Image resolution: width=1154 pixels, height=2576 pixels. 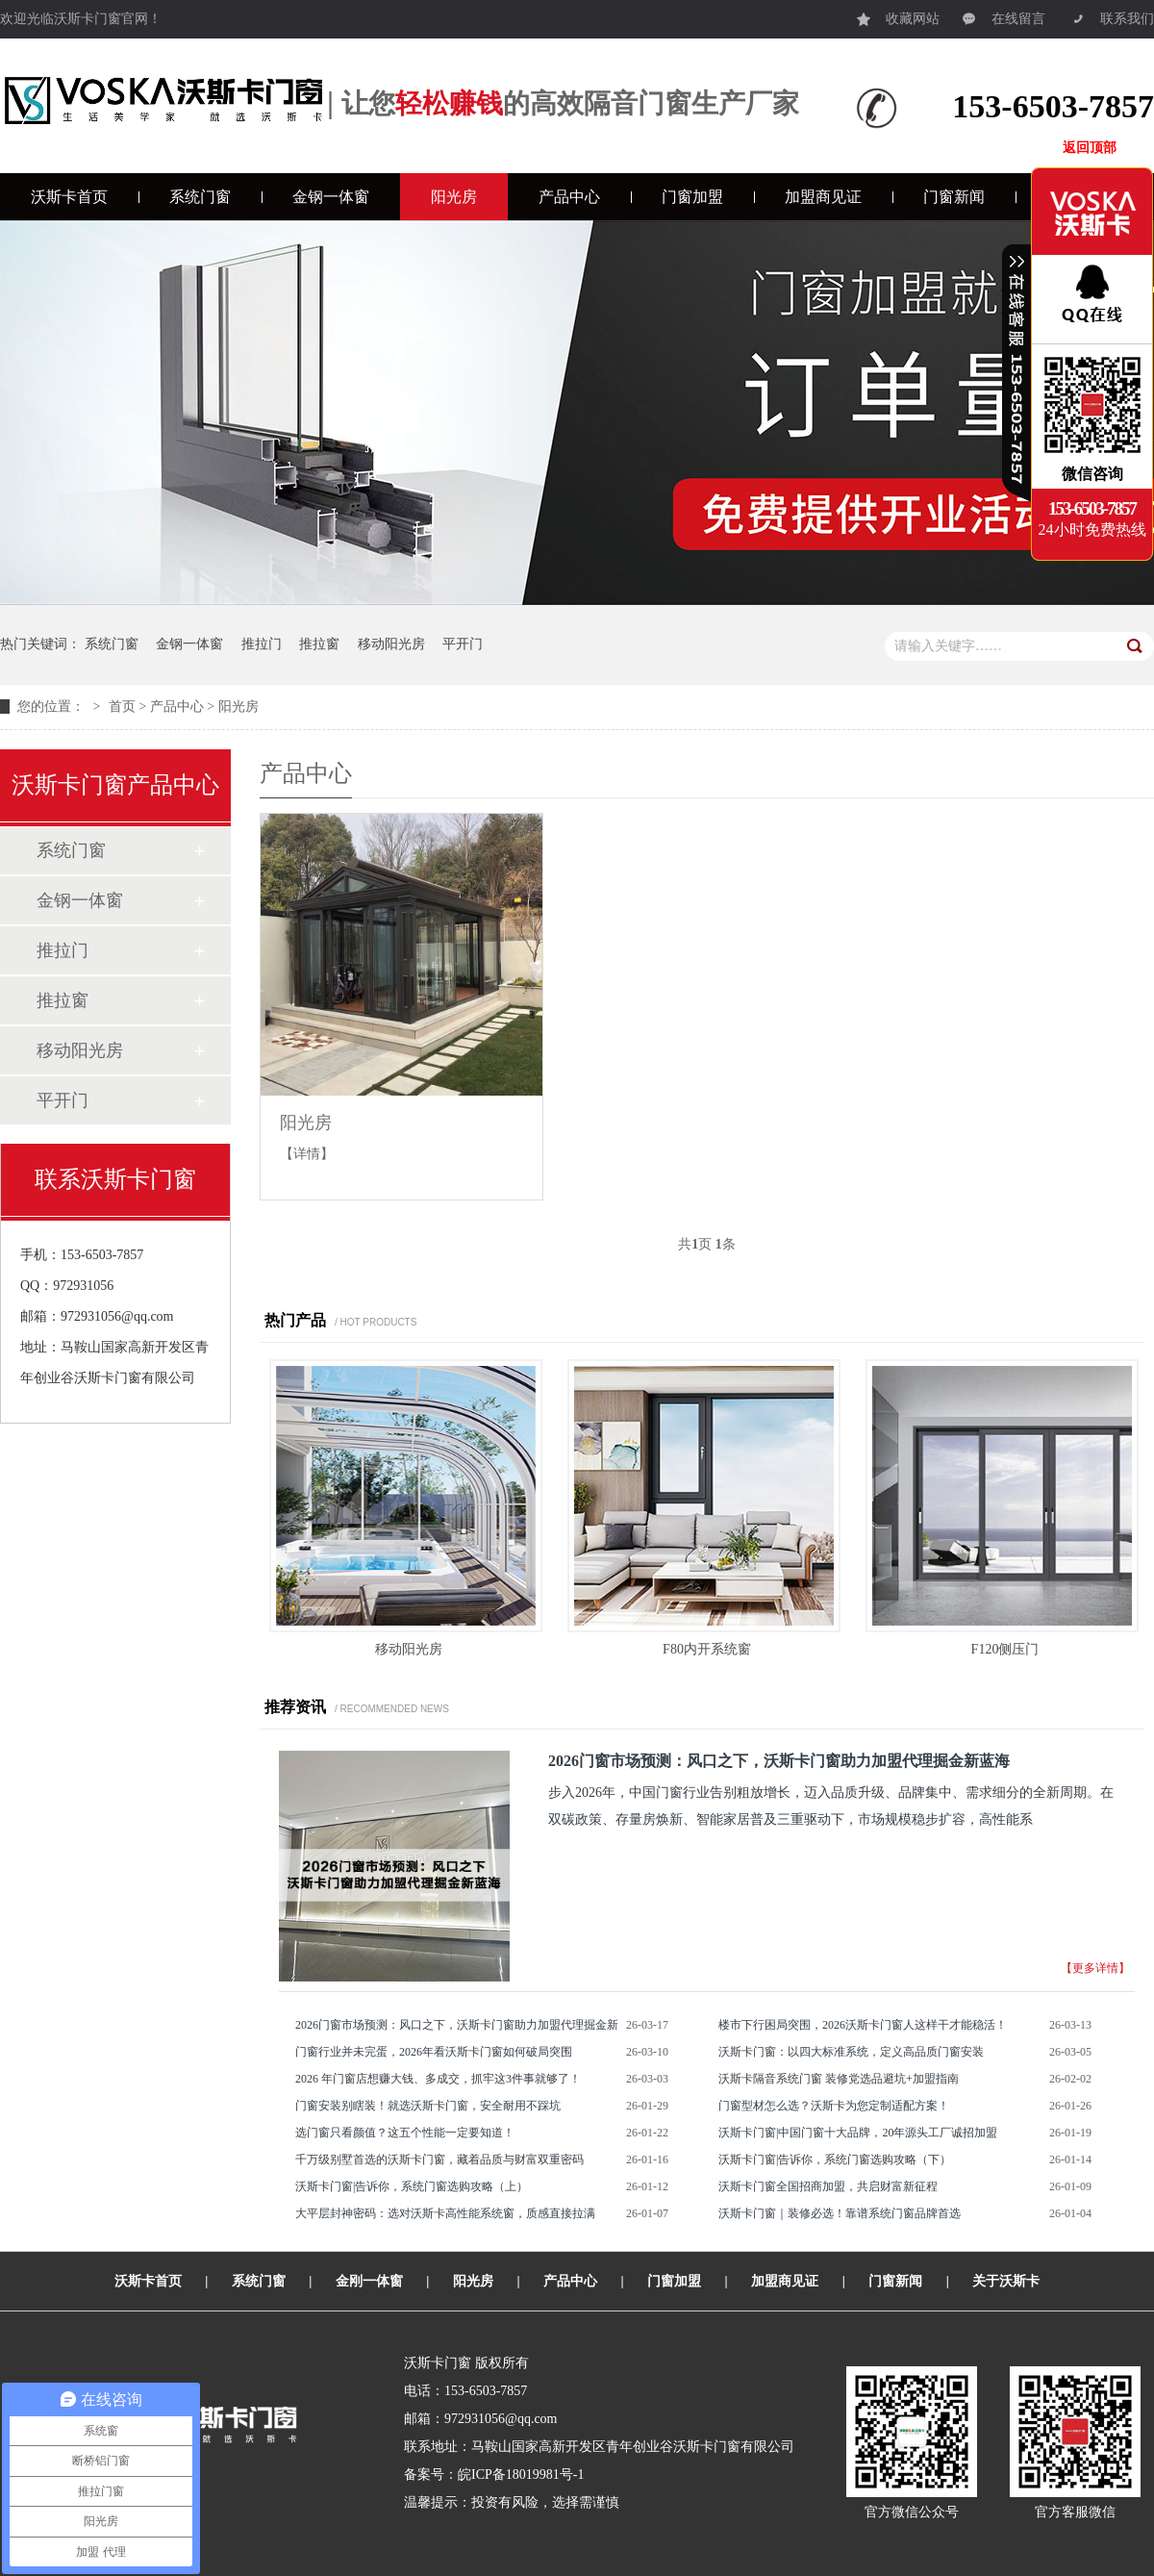 What do you see at coordinates (411, 2186) in the screenshot?
I see `沃斯卡门窗|告诉你，系统门窗选购攻略（上）` at bounding box center [411, 2186].